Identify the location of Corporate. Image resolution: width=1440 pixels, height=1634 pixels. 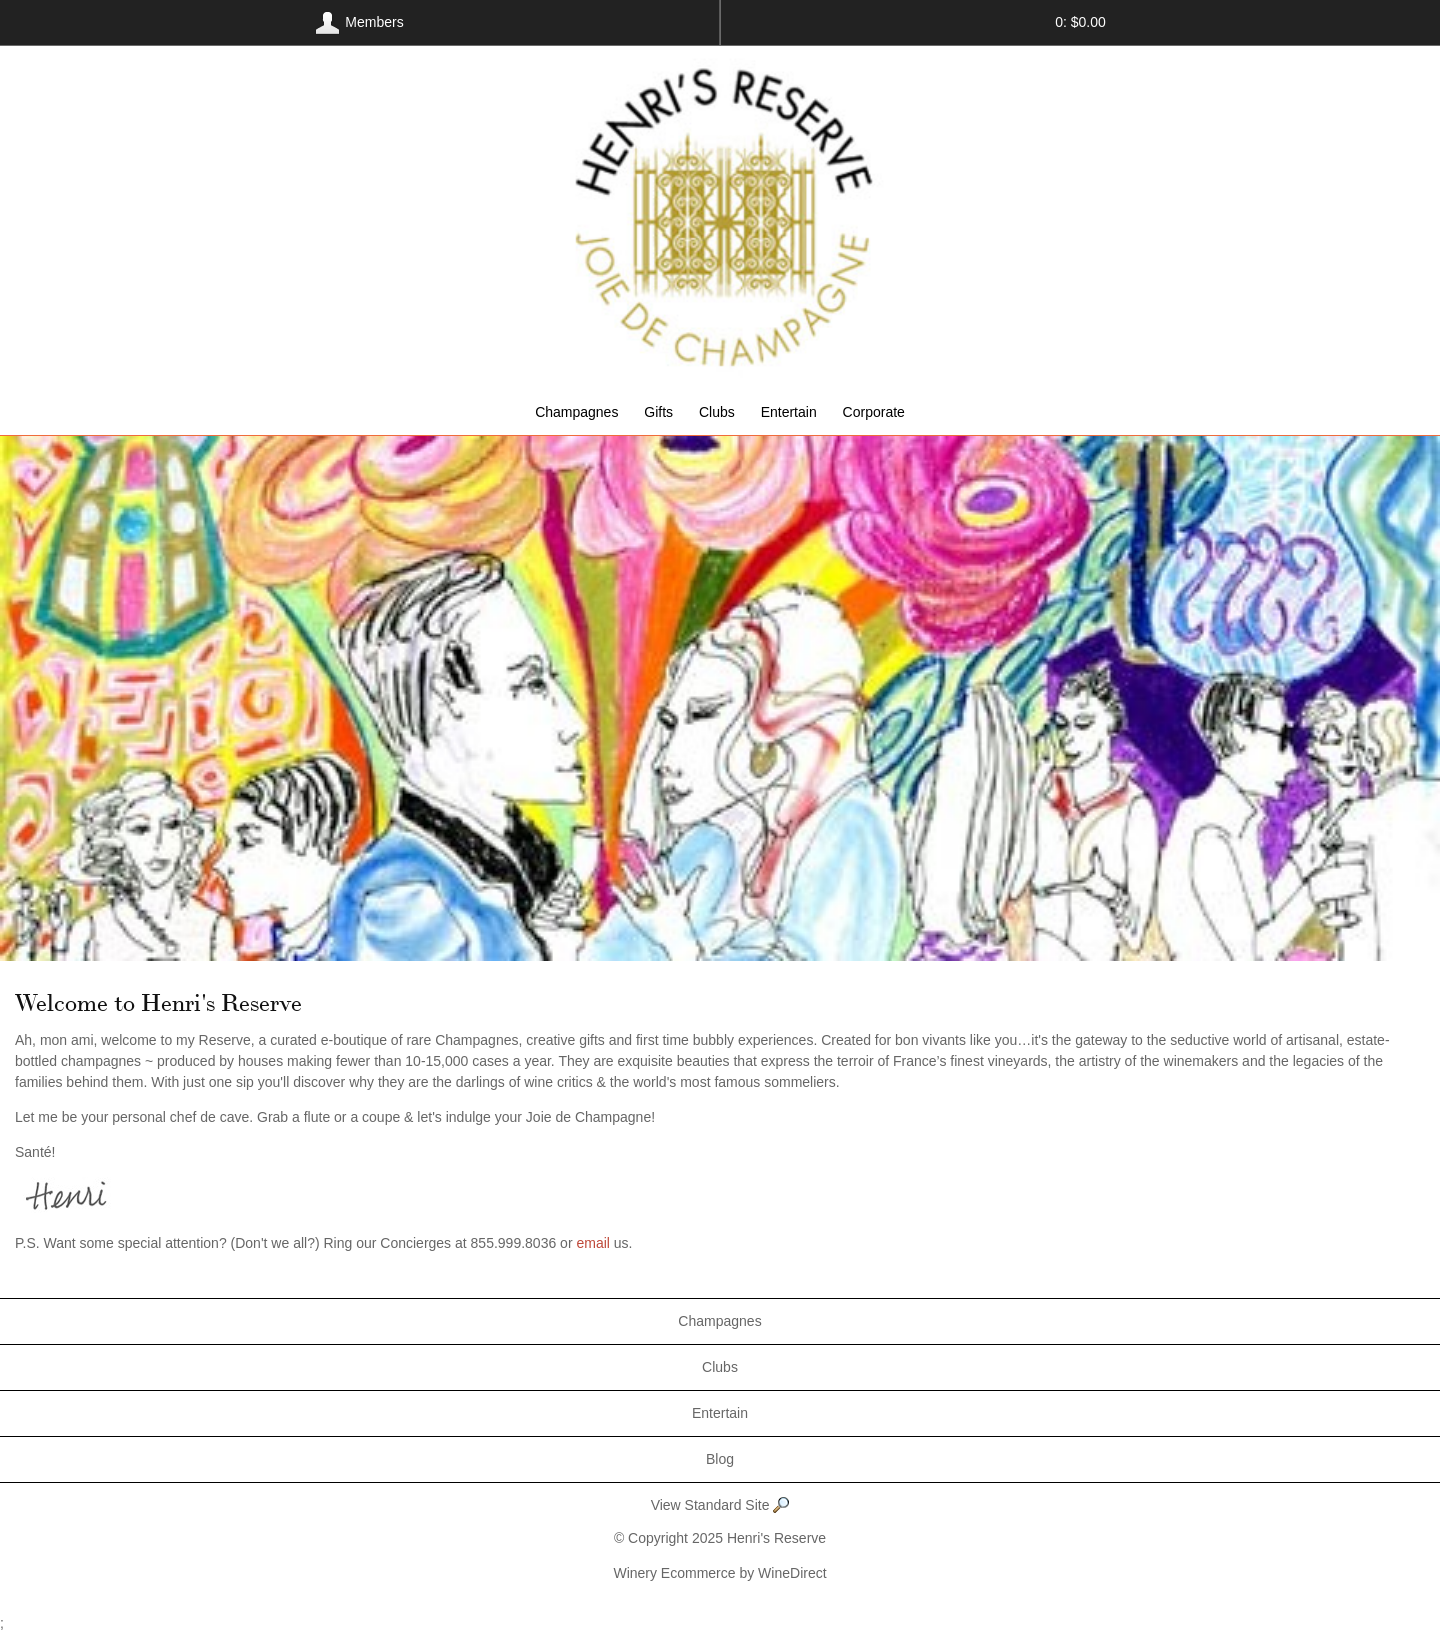
(874, 412).